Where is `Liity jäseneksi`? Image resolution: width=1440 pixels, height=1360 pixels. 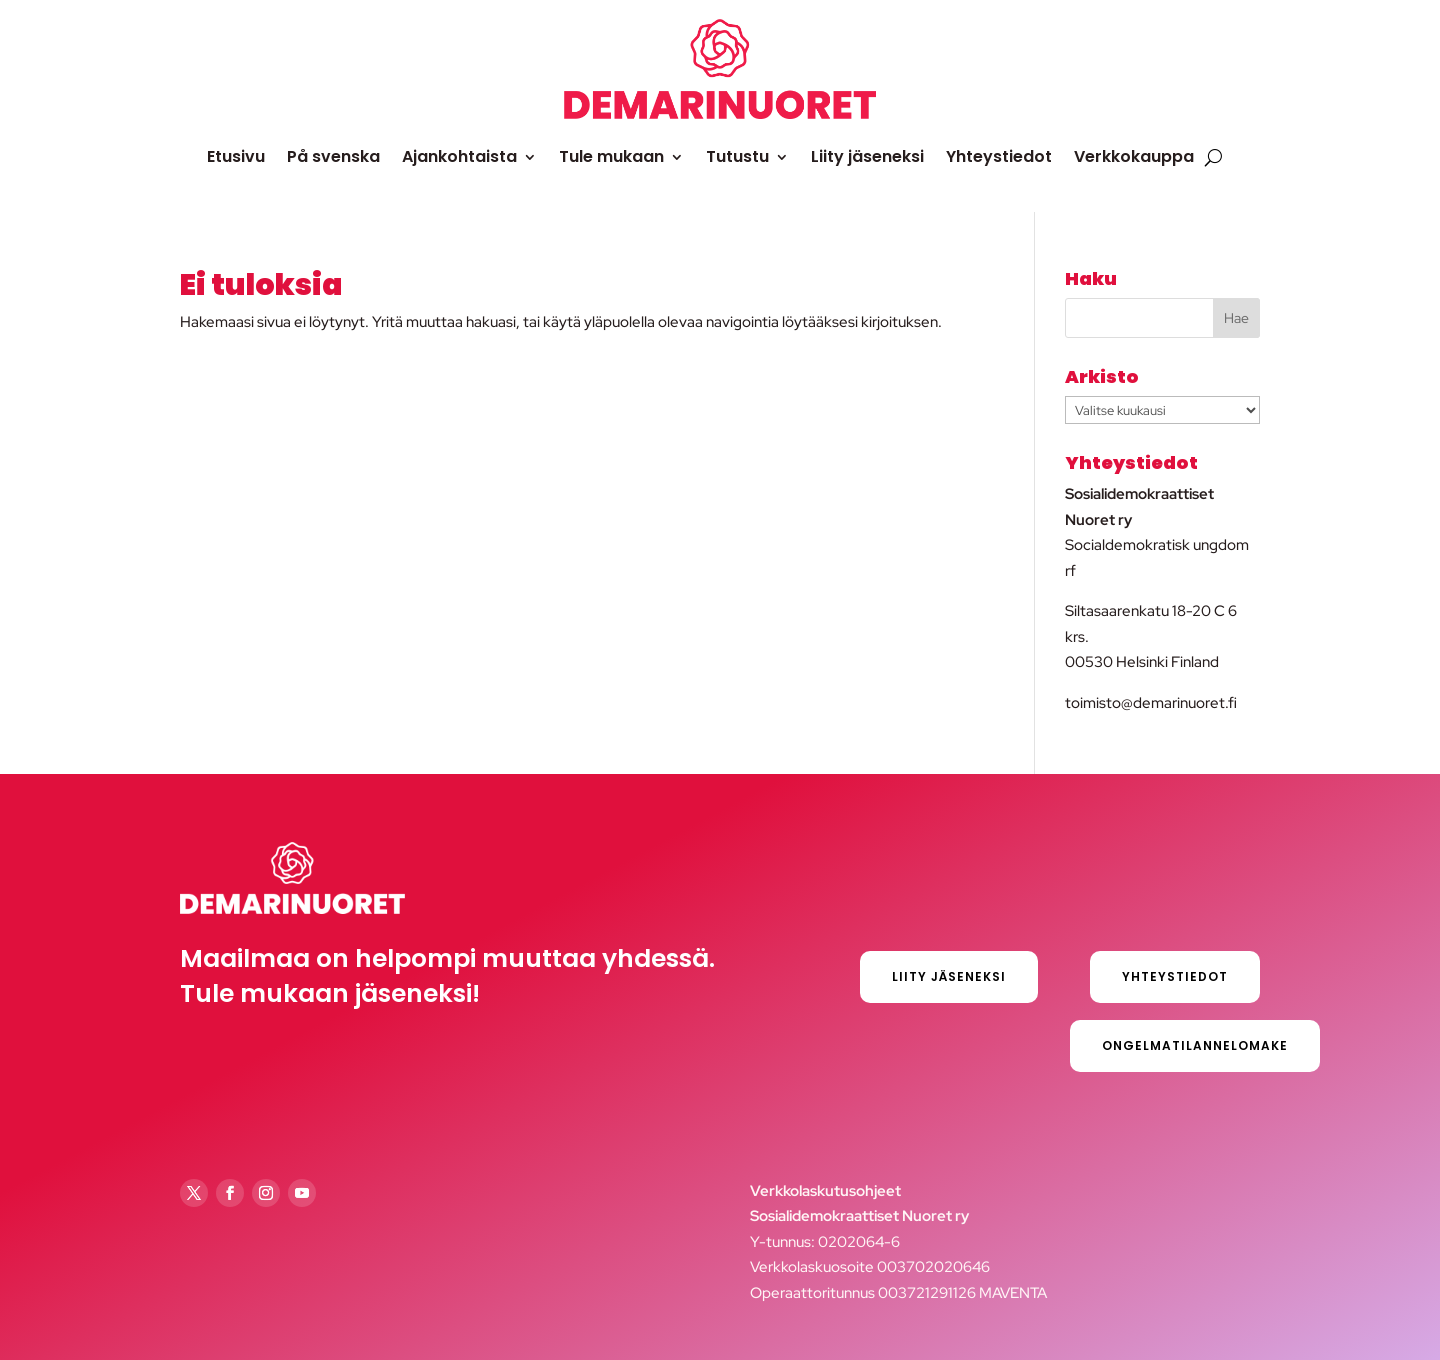 Liity jäseneksi is located at coordinates (867, 156).